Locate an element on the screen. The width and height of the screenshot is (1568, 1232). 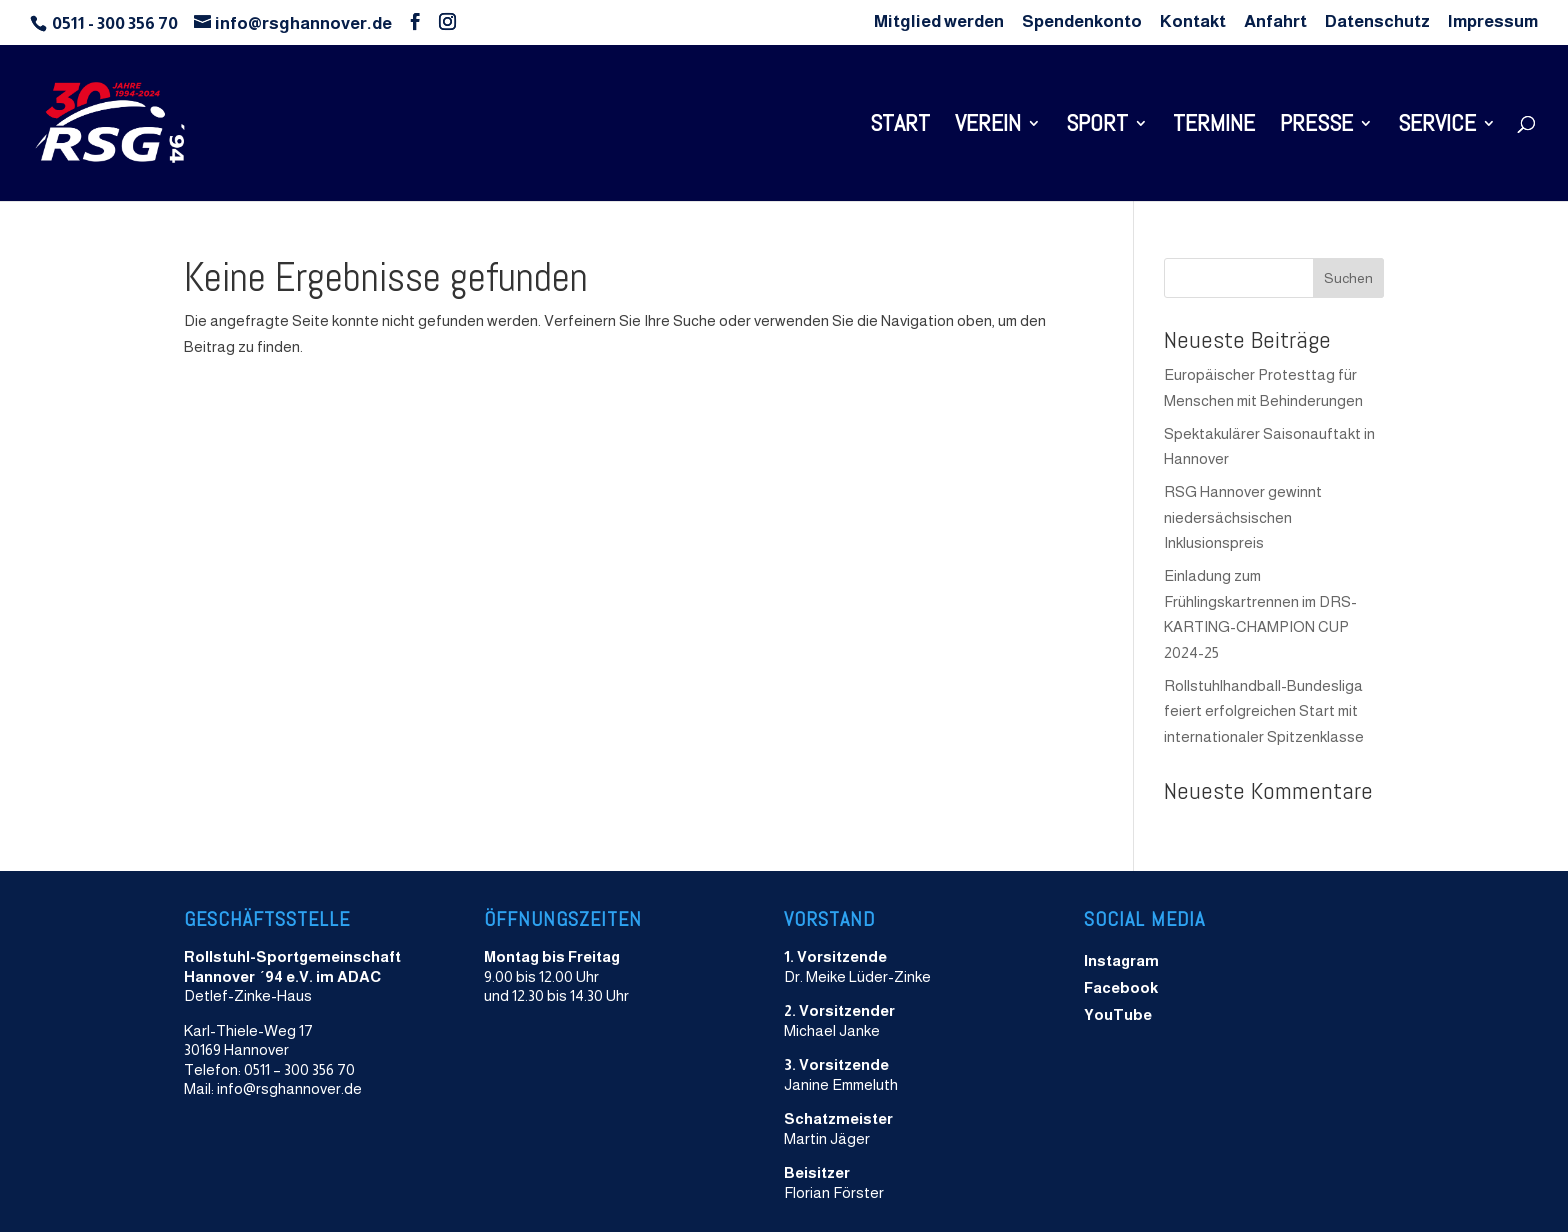
Spendenkonto is located at coordinates (1082, 22).